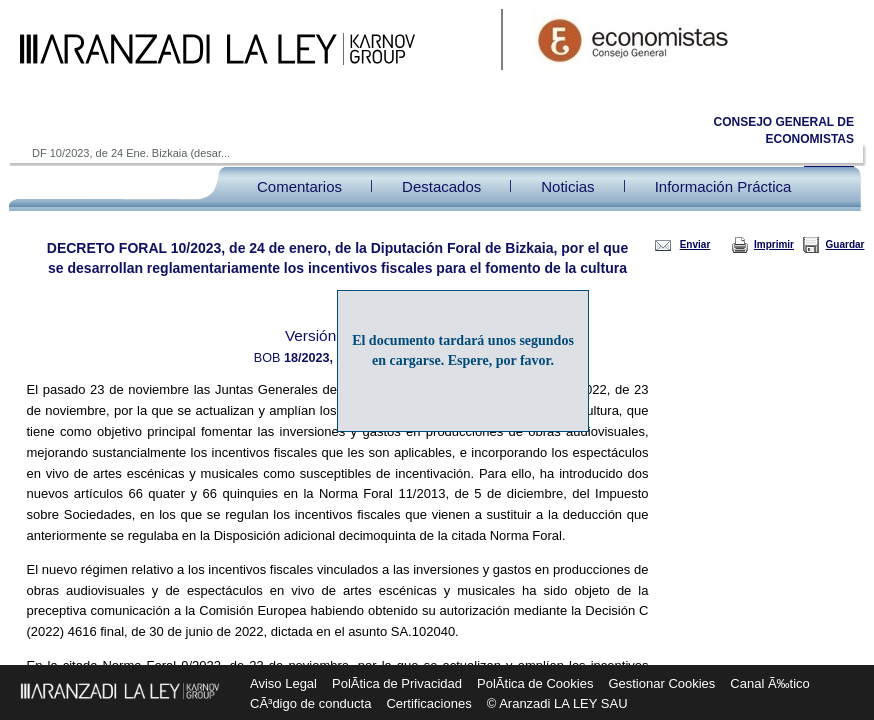 The width and height of the screenshot is (874, 720). I want to click on CÃ³digo de conducta, so click(310, 703).